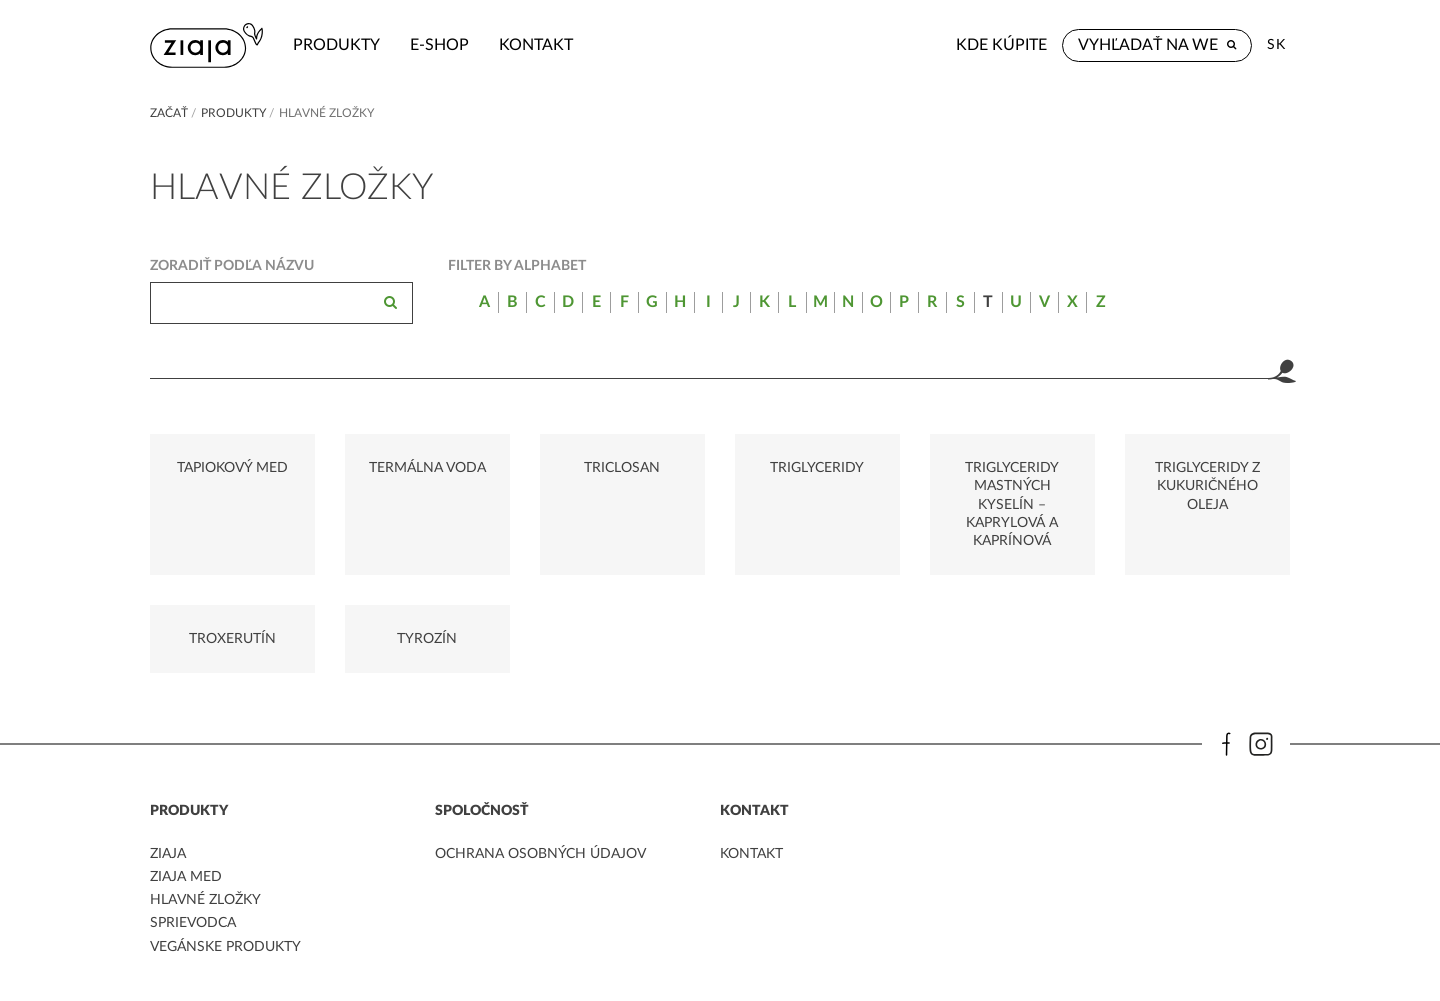 This screenshot has width=1440, height=1001. I want to click on ziaja, so click(168, 854).